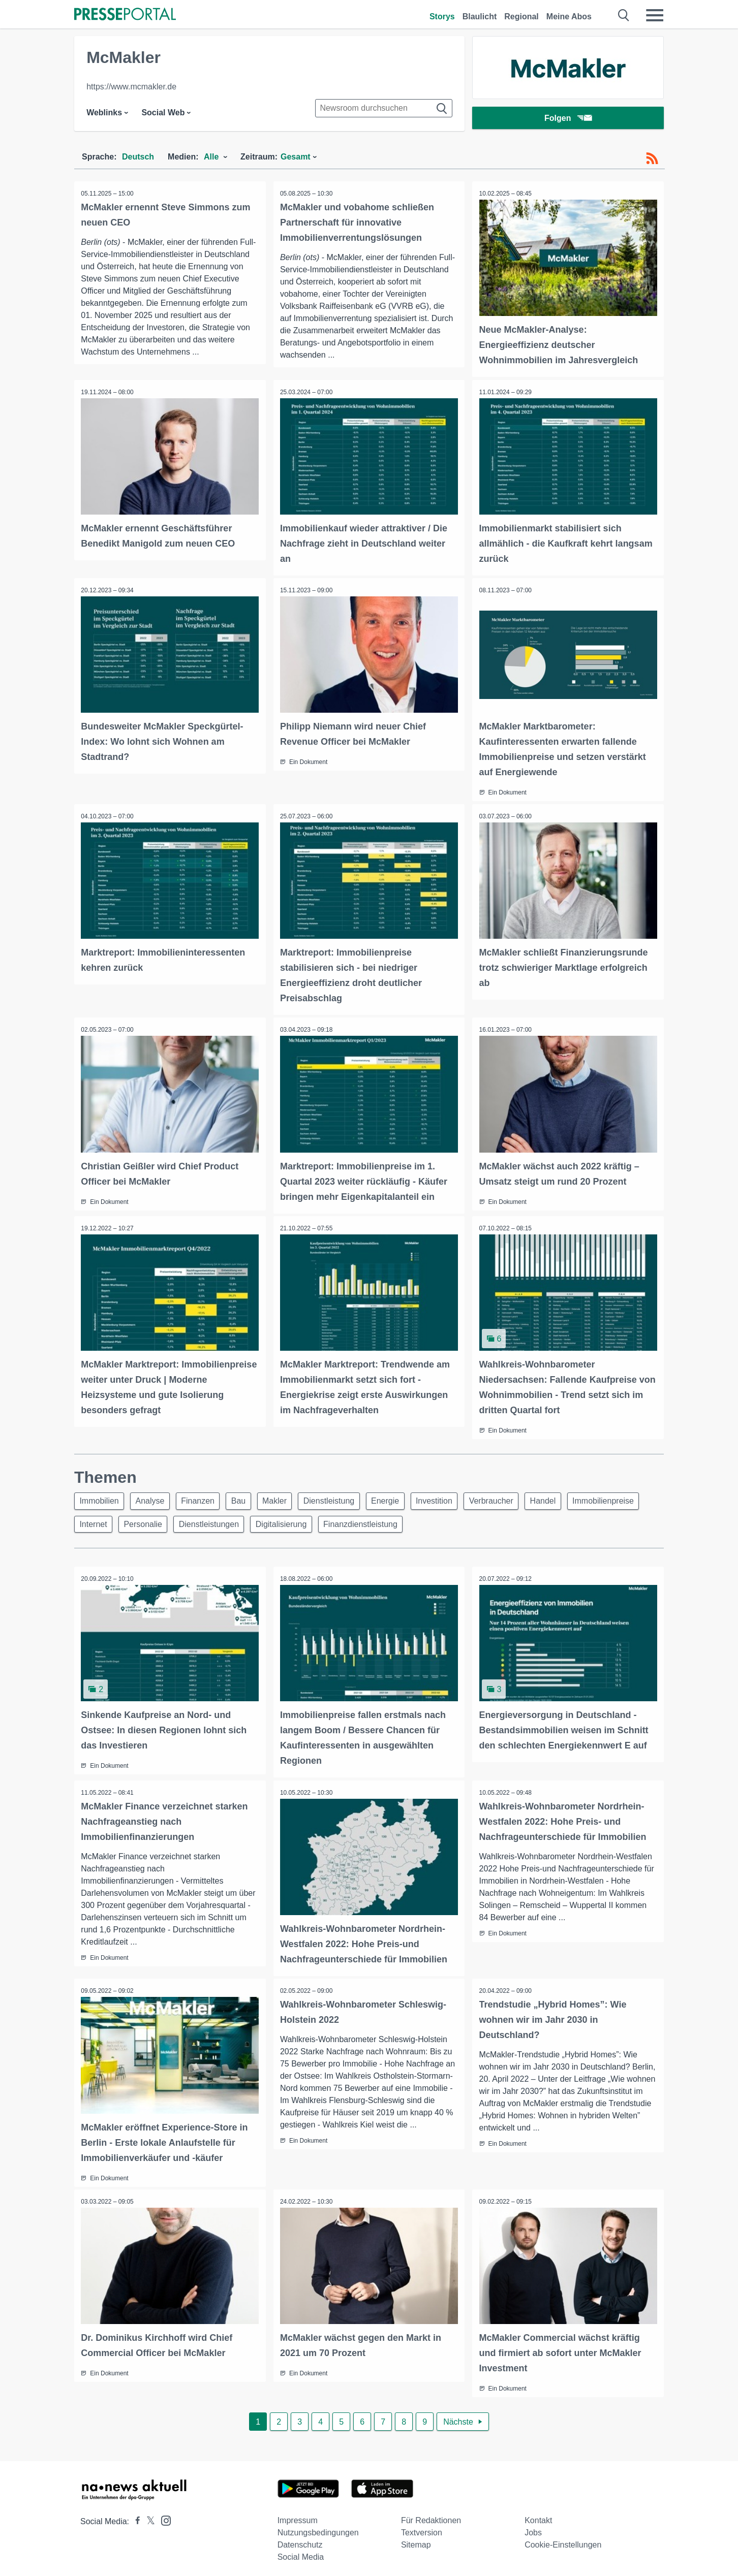 The width and height of the screenshot is (738, 2576). Describe the element at coordinates (153, 1496) in the screenshot. I see `Analyse` at that location.